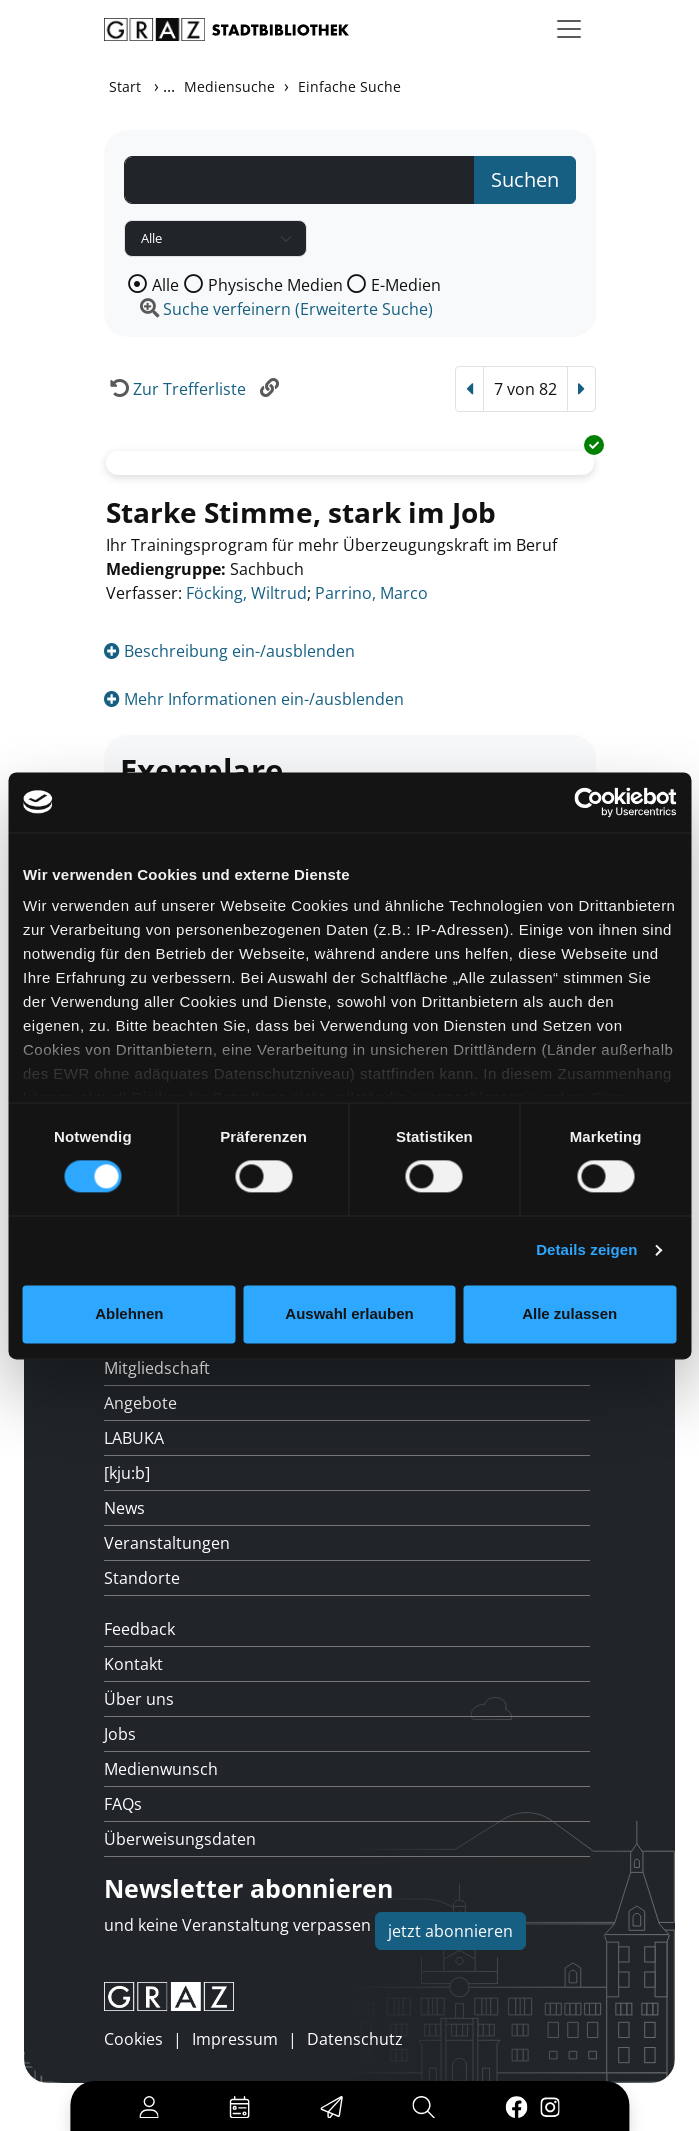 This screenshot has width=699, height=2131. What do you see at coordinates (588, 802) in the screenshot?
I see `[Cookiebot von Usercentrics - öffnet in einem neuen Fenster]` at bounding box center [588, 802].